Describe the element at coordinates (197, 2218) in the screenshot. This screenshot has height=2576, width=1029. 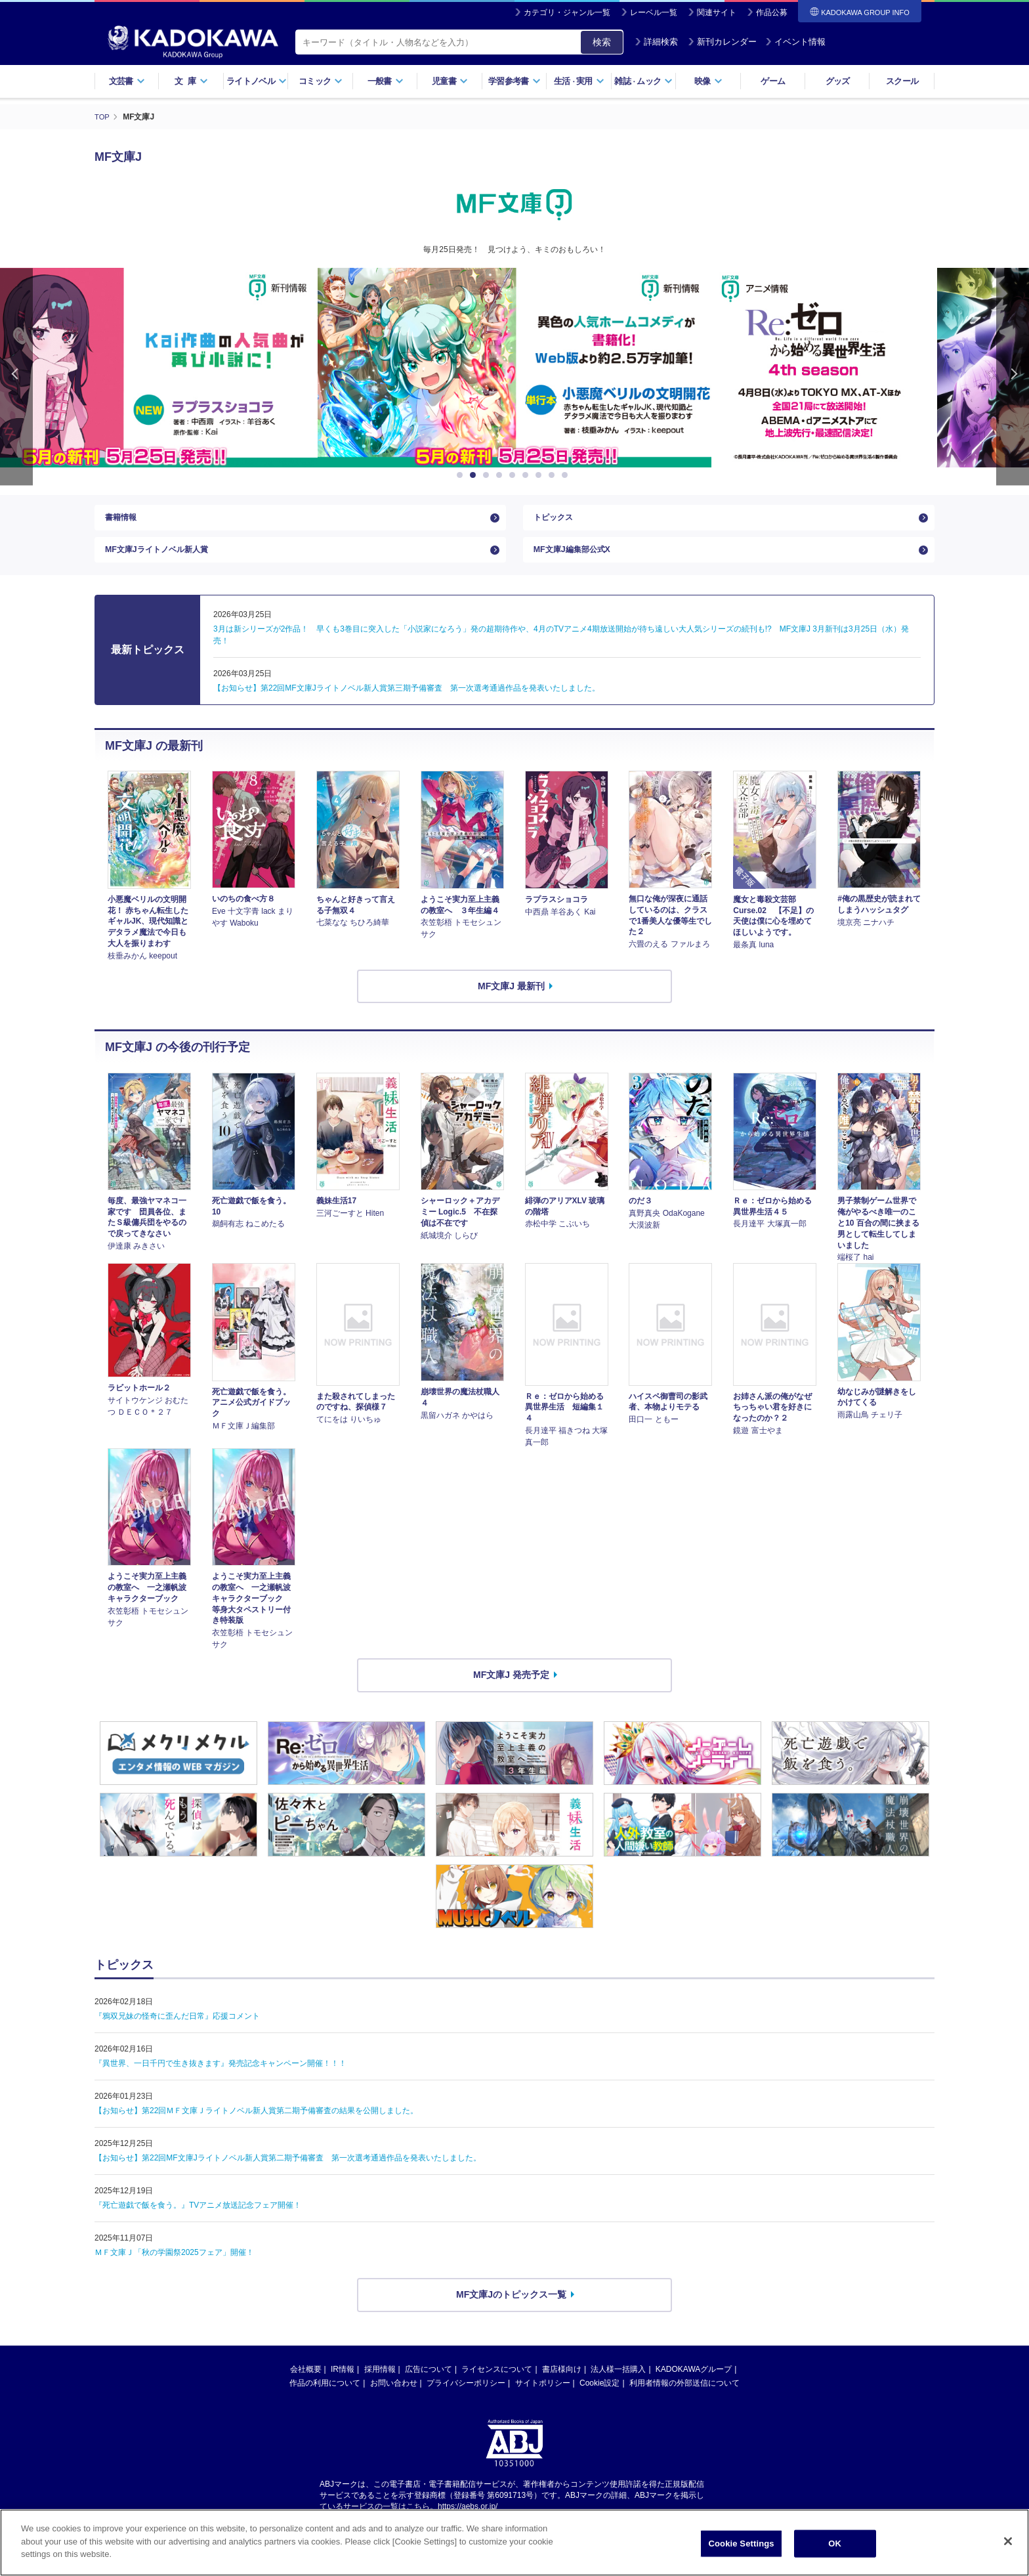
I see `『死亡遊戯で飯を食う。』TVアニメ放送記念フェア開催！` at that location.